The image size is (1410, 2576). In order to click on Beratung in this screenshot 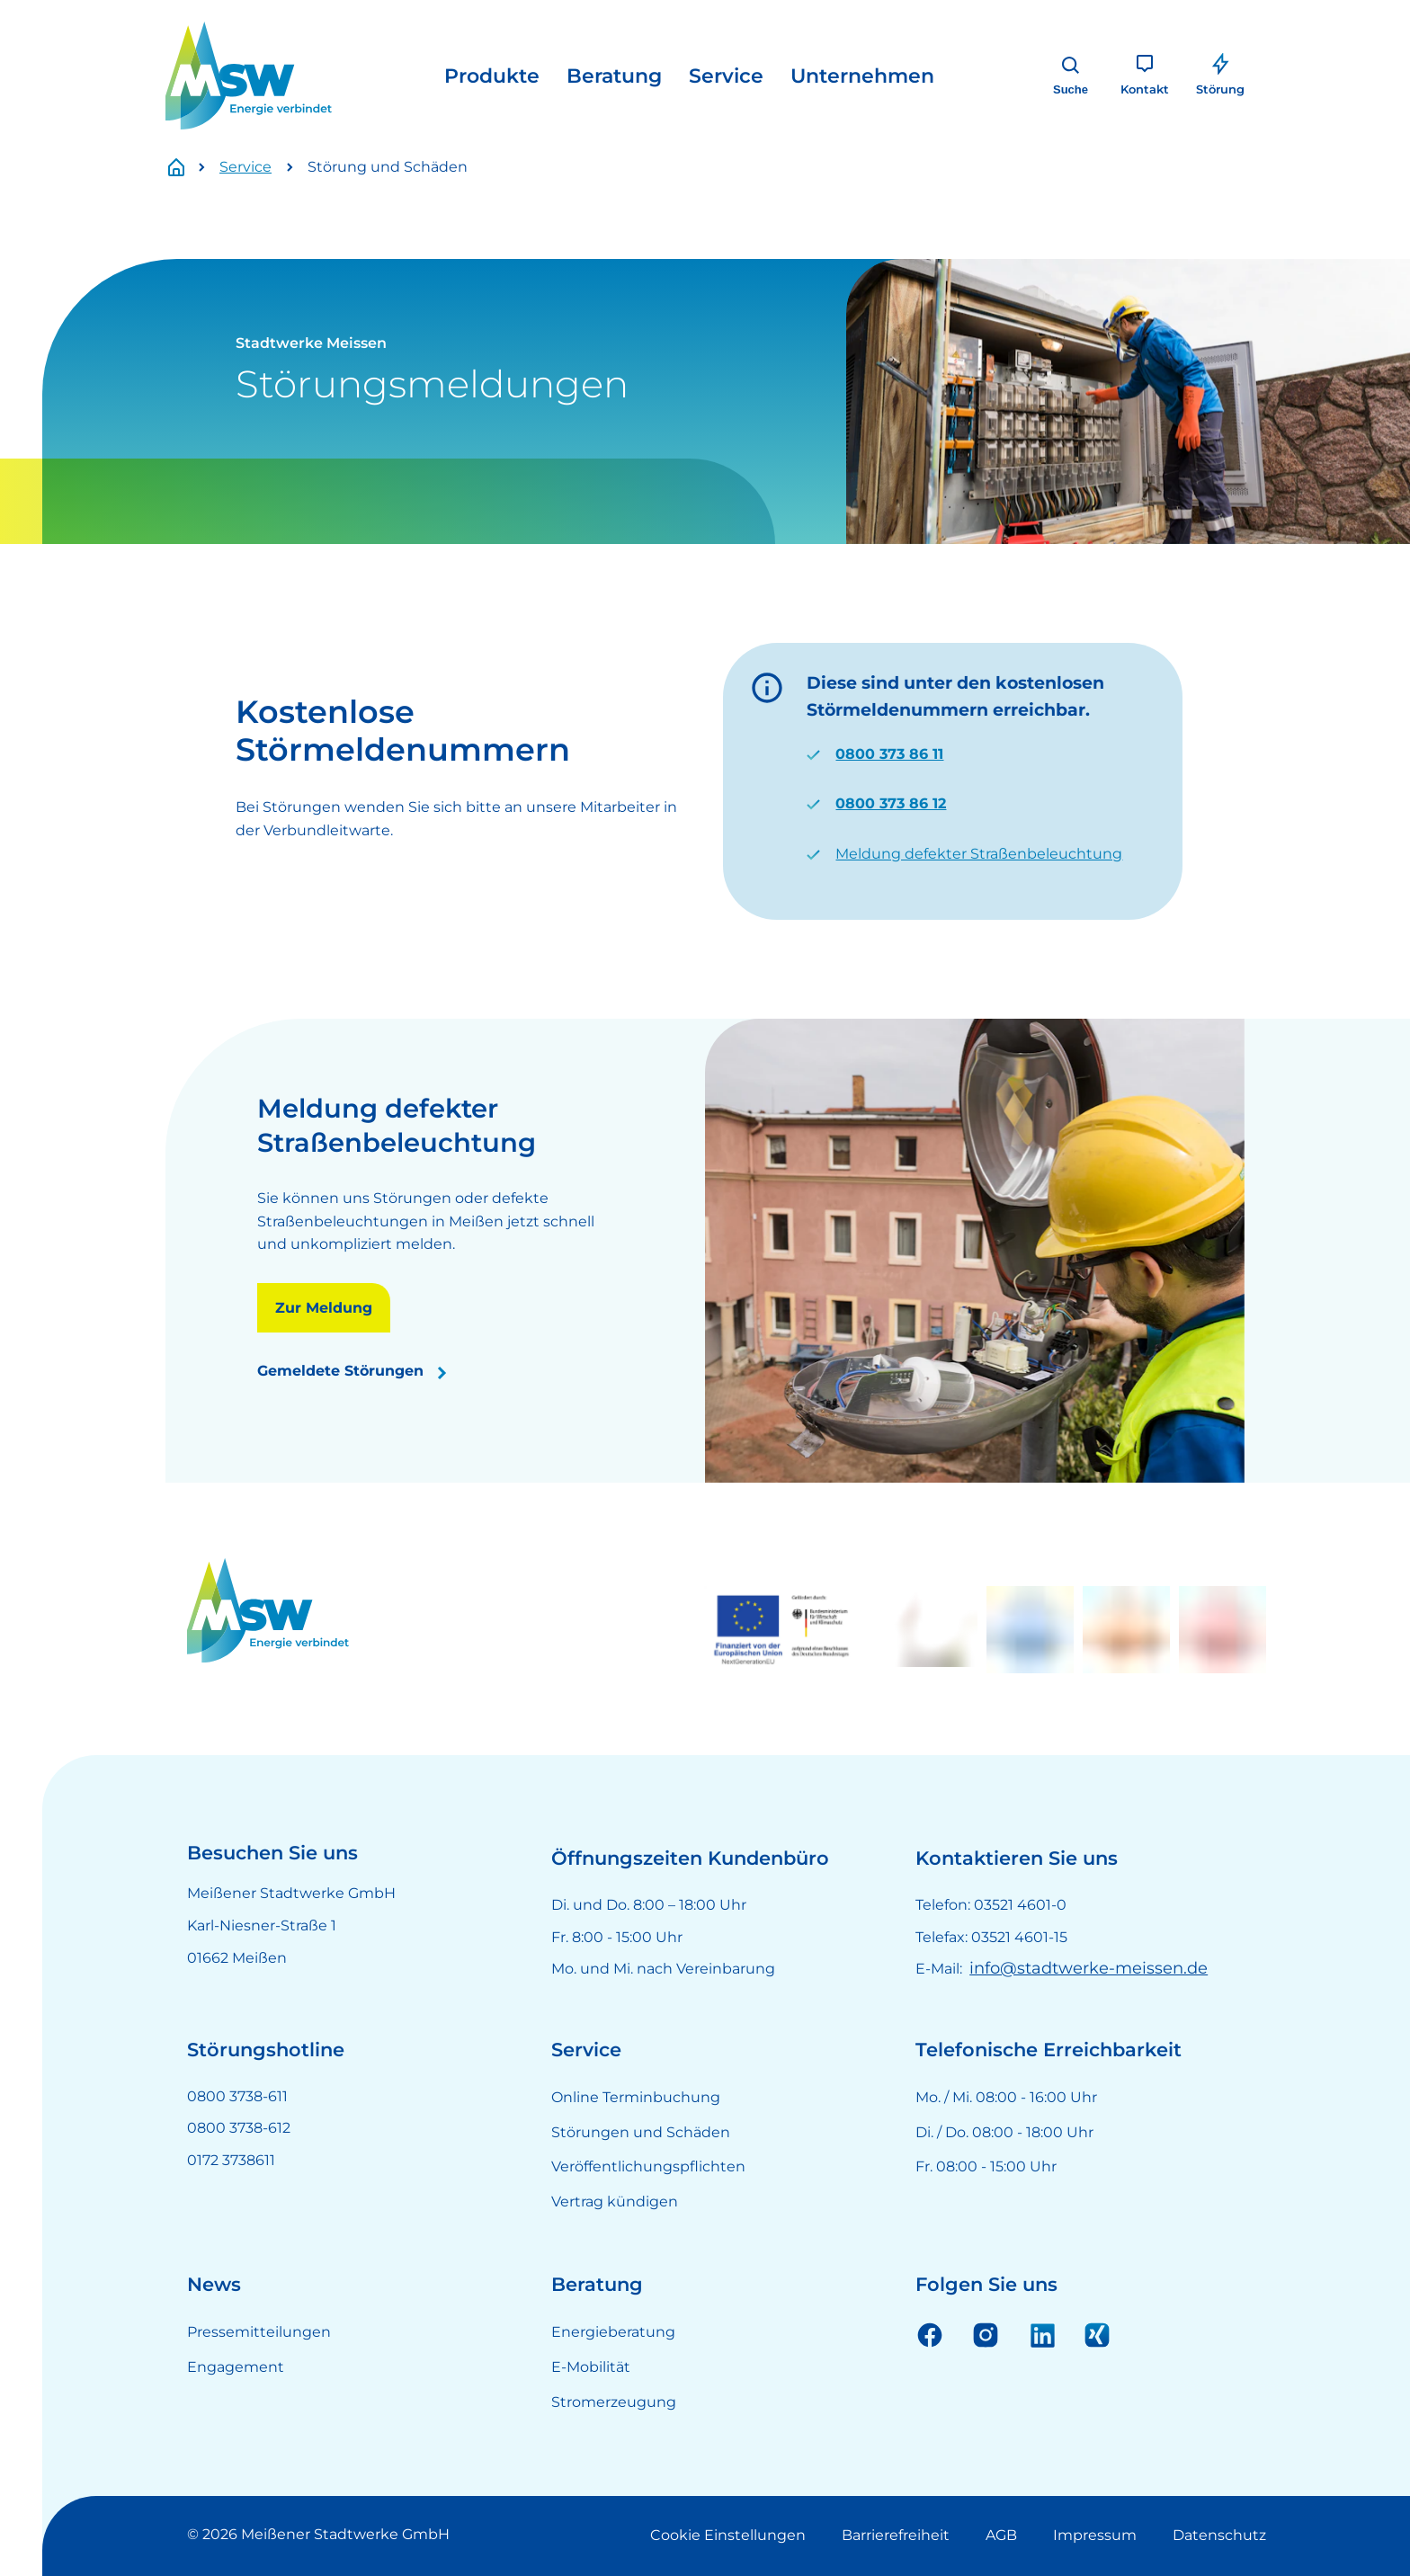, I will do `click(614, 76)`.